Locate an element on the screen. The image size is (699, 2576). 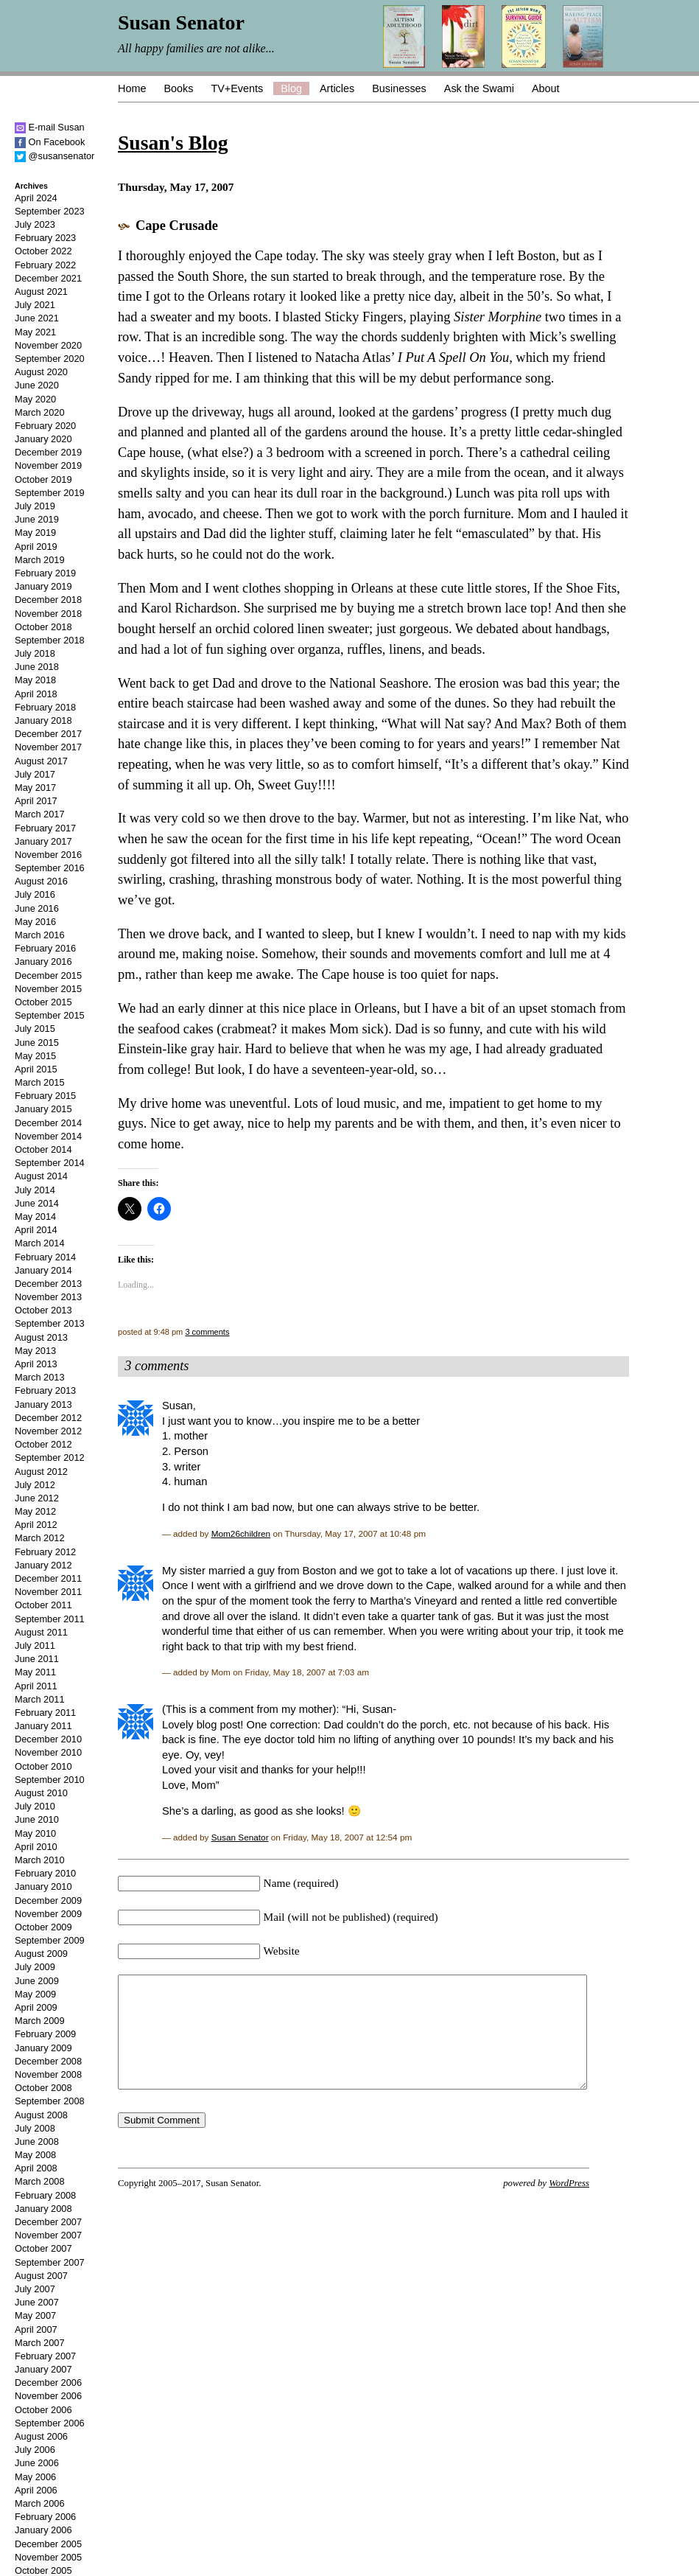
September 2014 is located at coordinates (50, 1162).